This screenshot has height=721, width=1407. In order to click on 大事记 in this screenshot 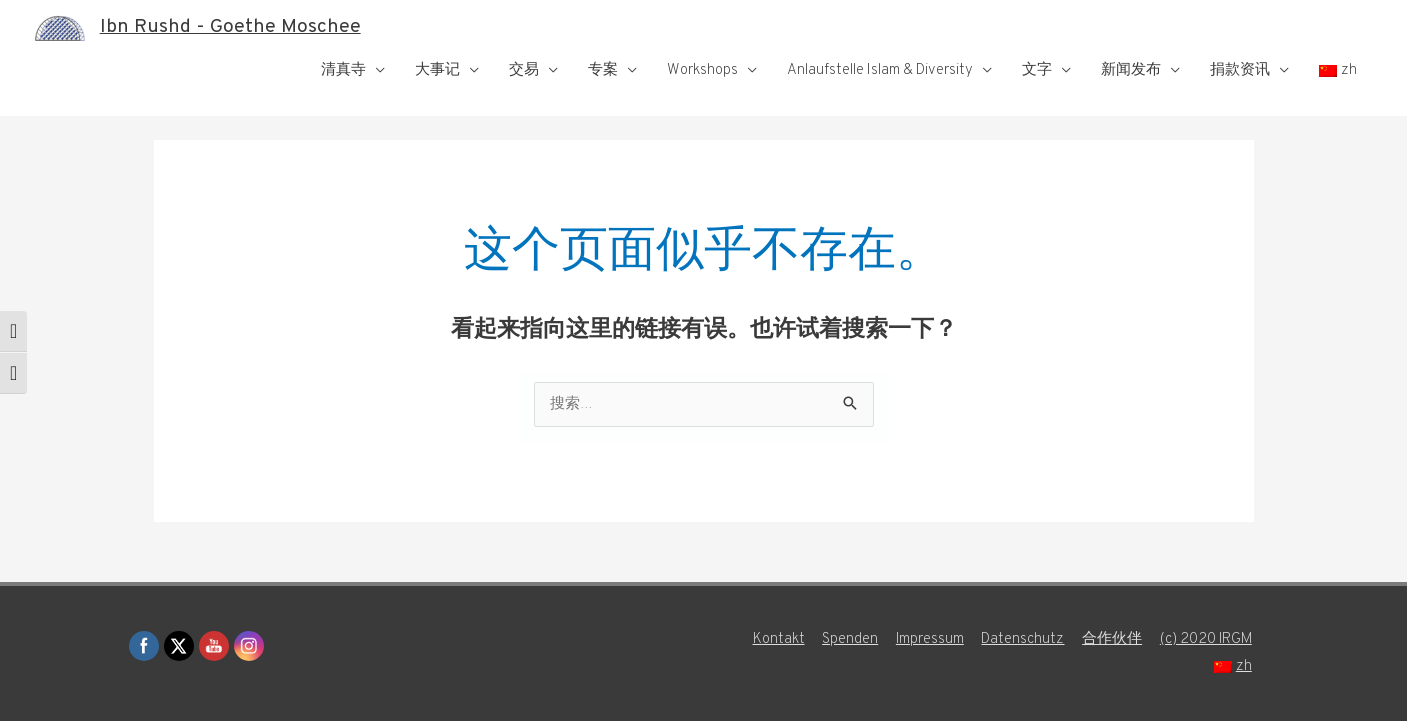, I will do `click(437, 70)`.